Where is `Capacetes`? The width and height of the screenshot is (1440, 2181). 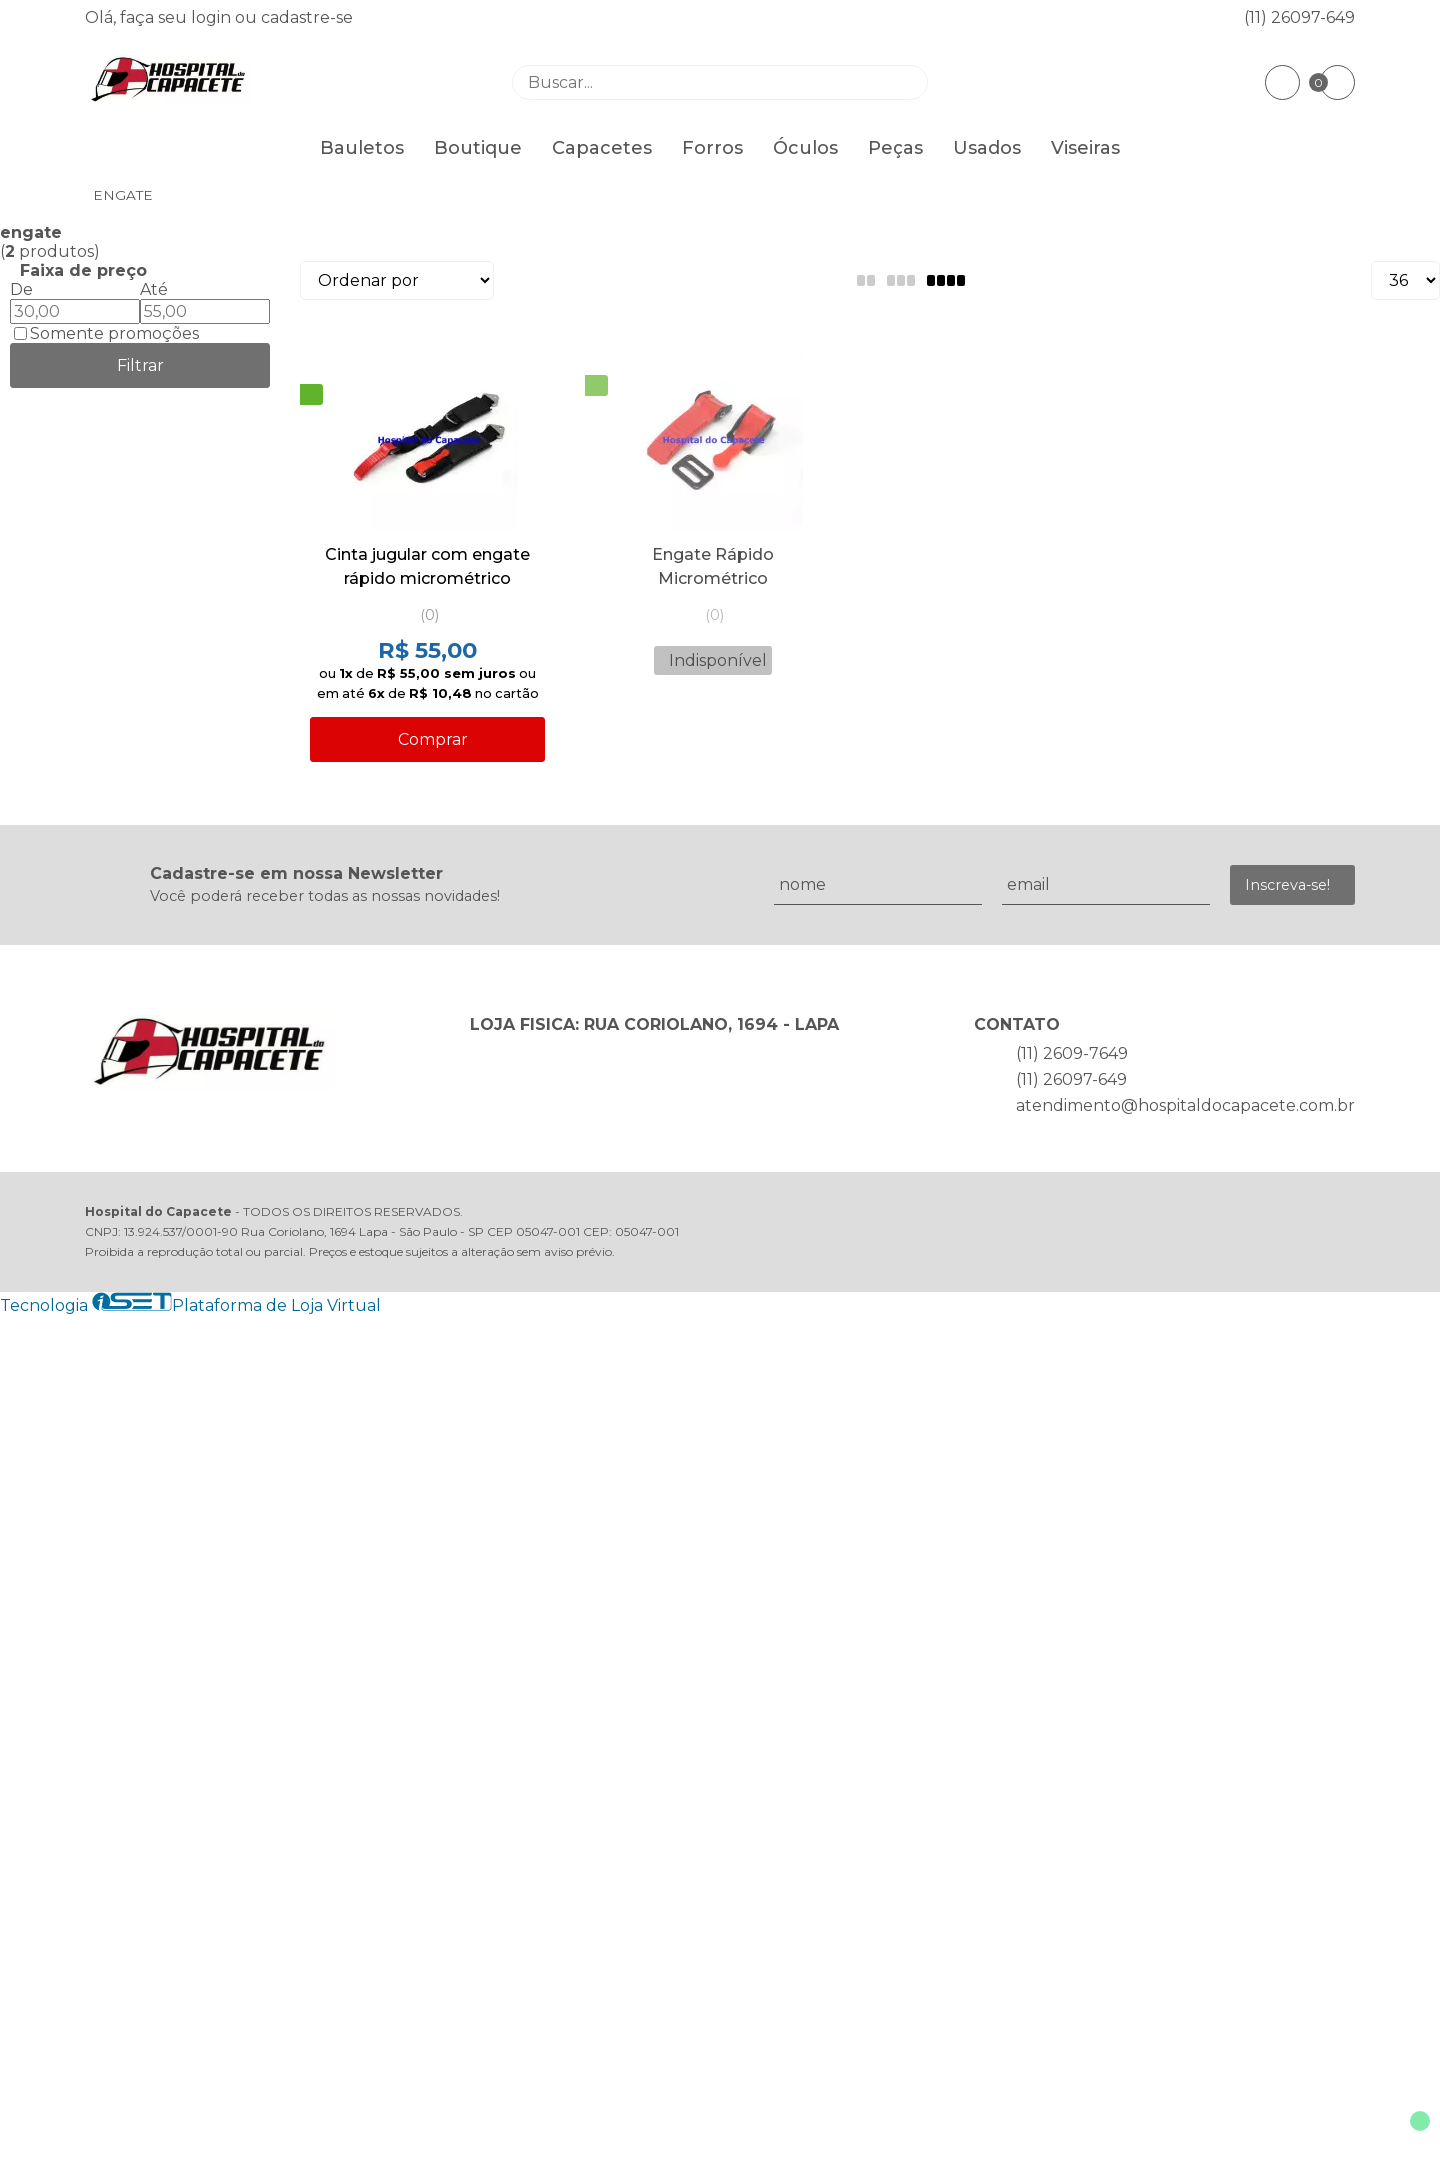 Capacetes is located at coordinates (602, 148).